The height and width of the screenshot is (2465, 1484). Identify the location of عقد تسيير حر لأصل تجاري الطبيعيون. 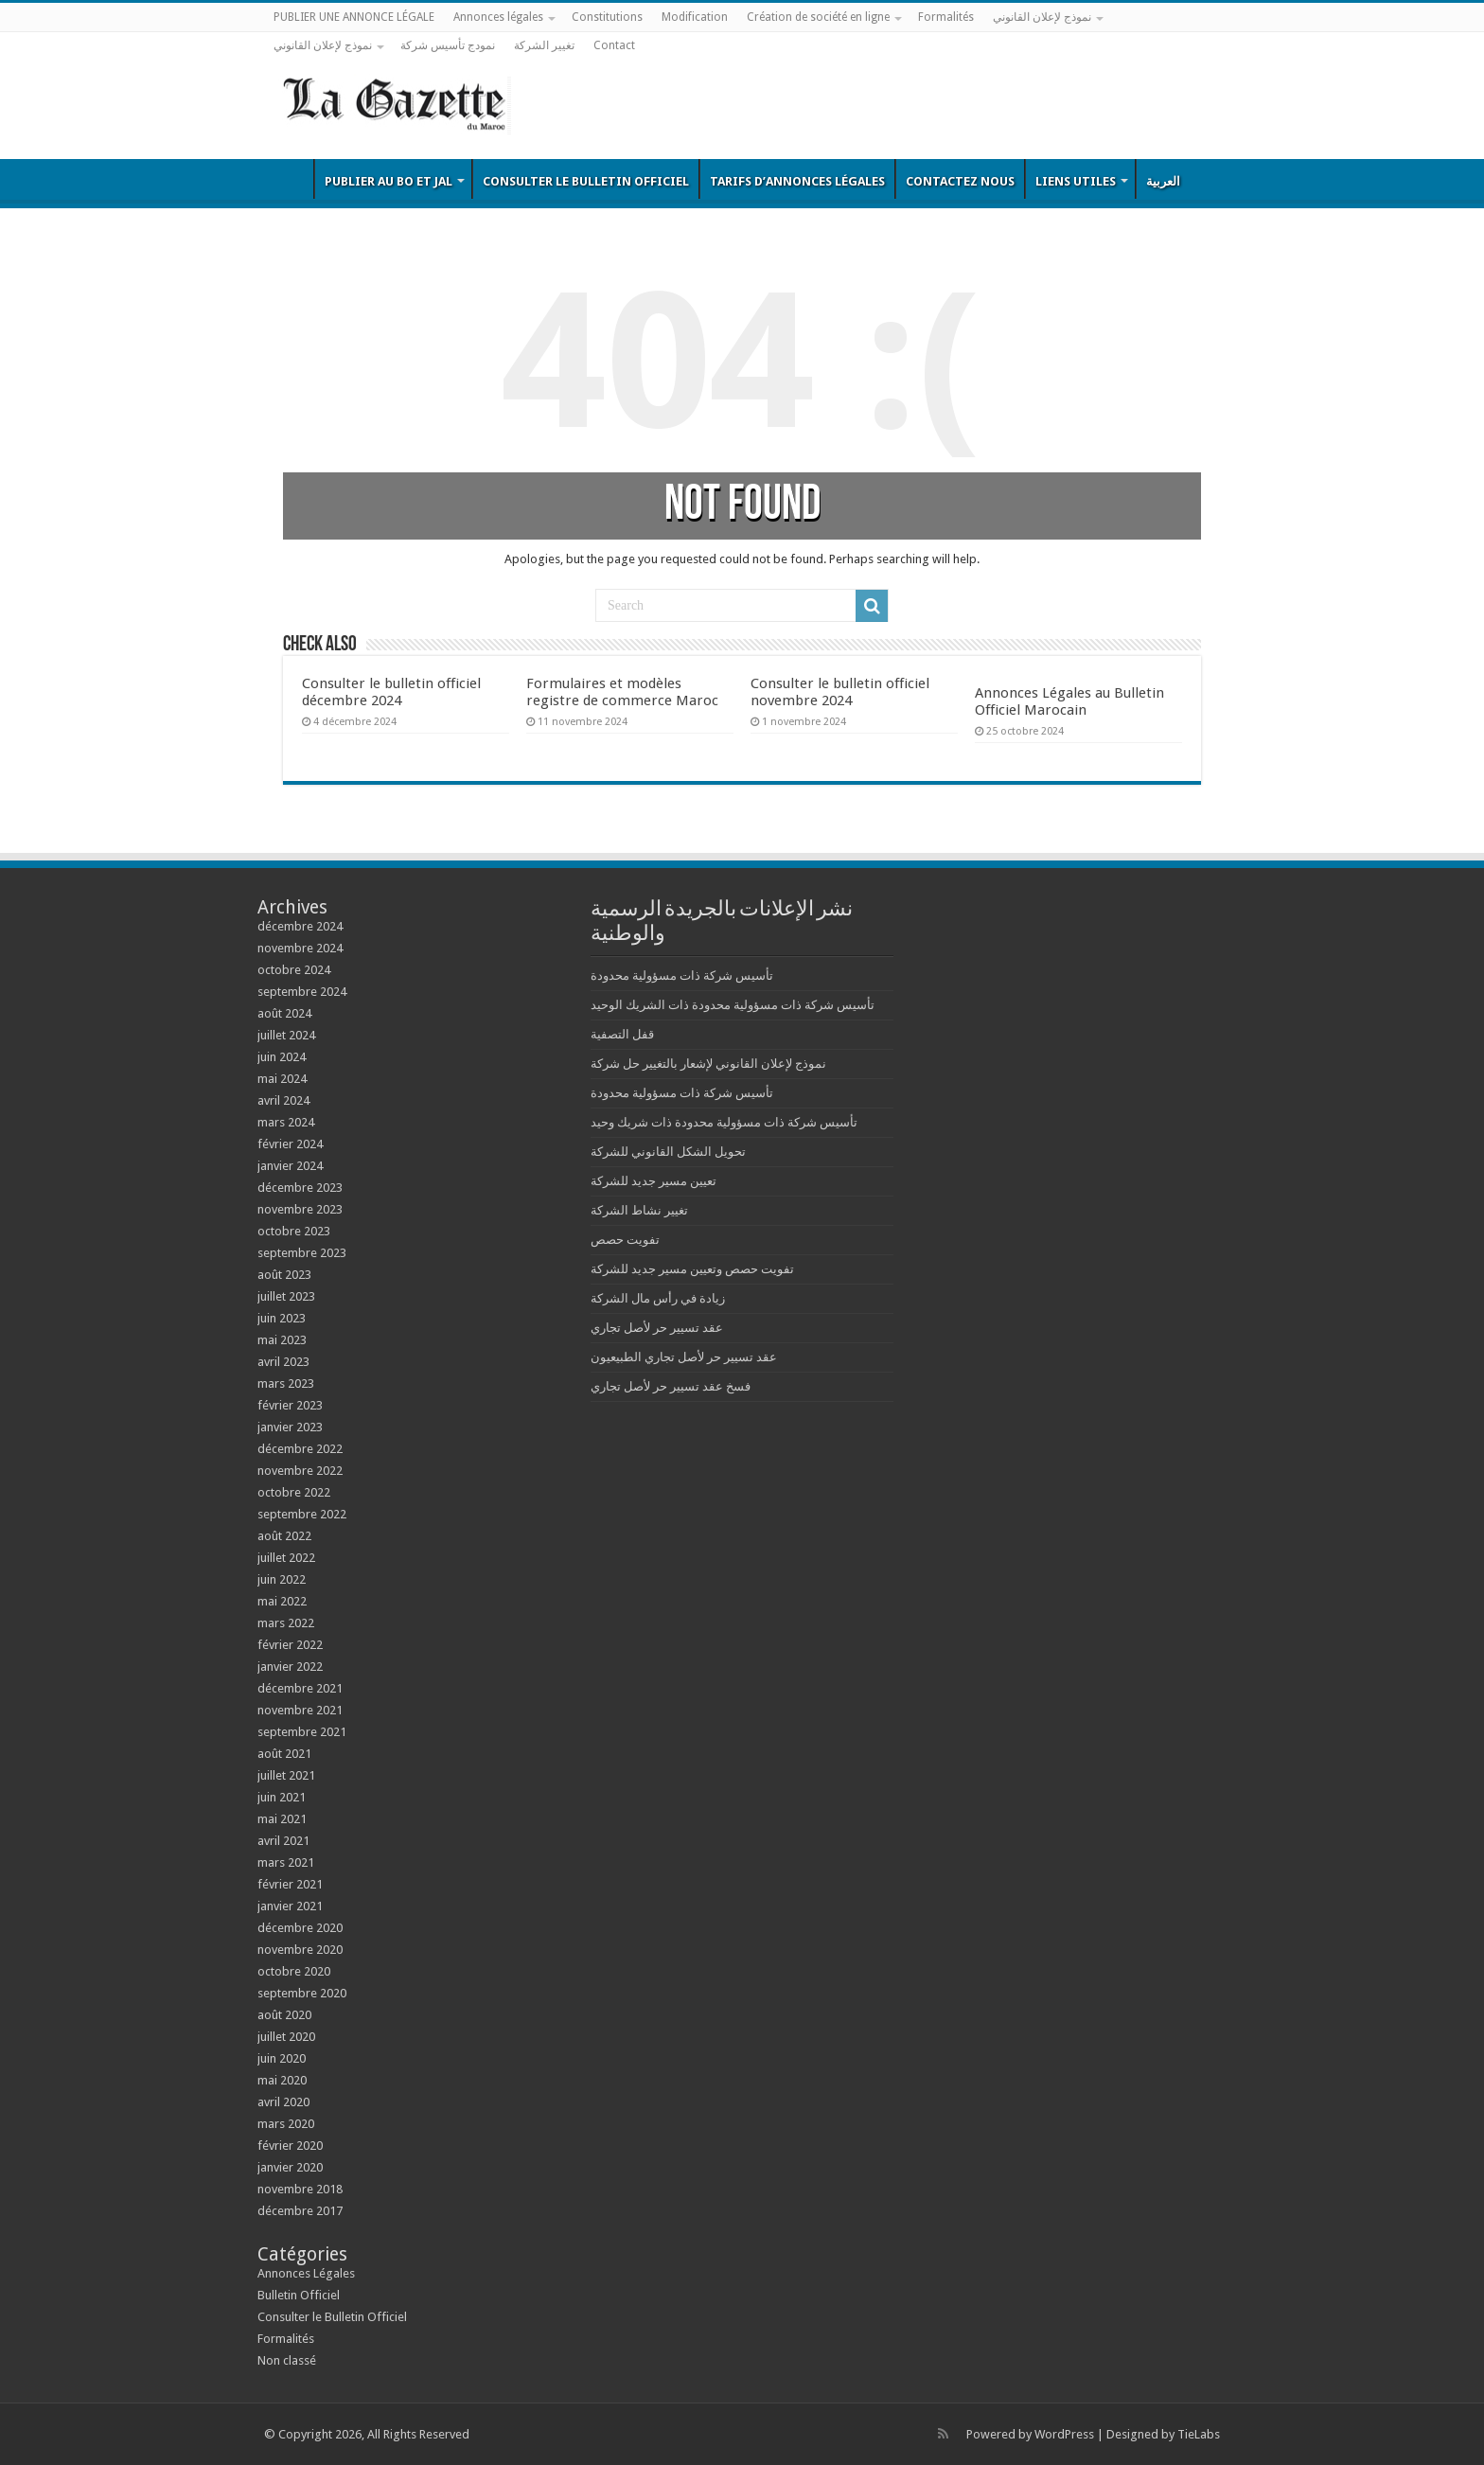
(684, 1357).